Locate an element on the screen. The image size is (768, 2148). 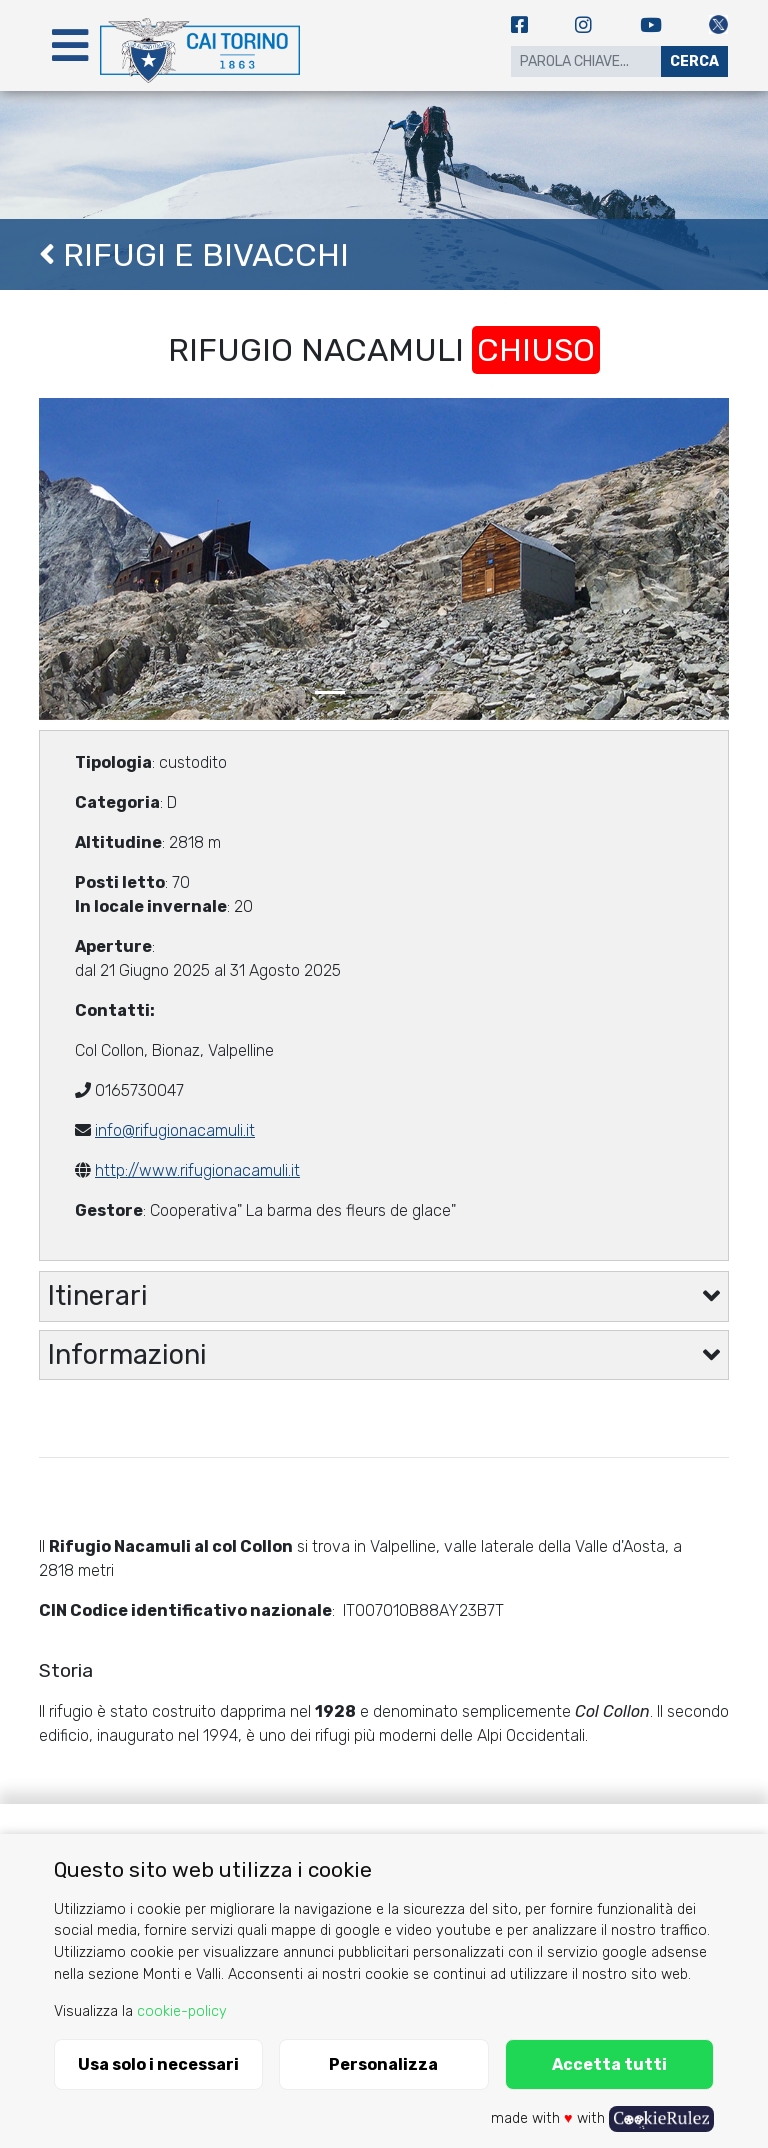
http://www.rifugionacamuli.it is located at coordinates (197, 1170).